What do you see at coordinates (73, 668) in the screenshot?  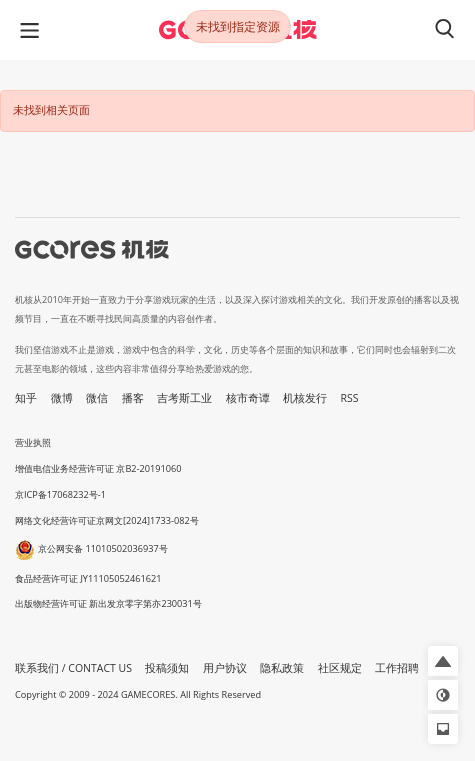 I see `联系我们 / CONTACT US [button]` at bounding box center [73, 668].